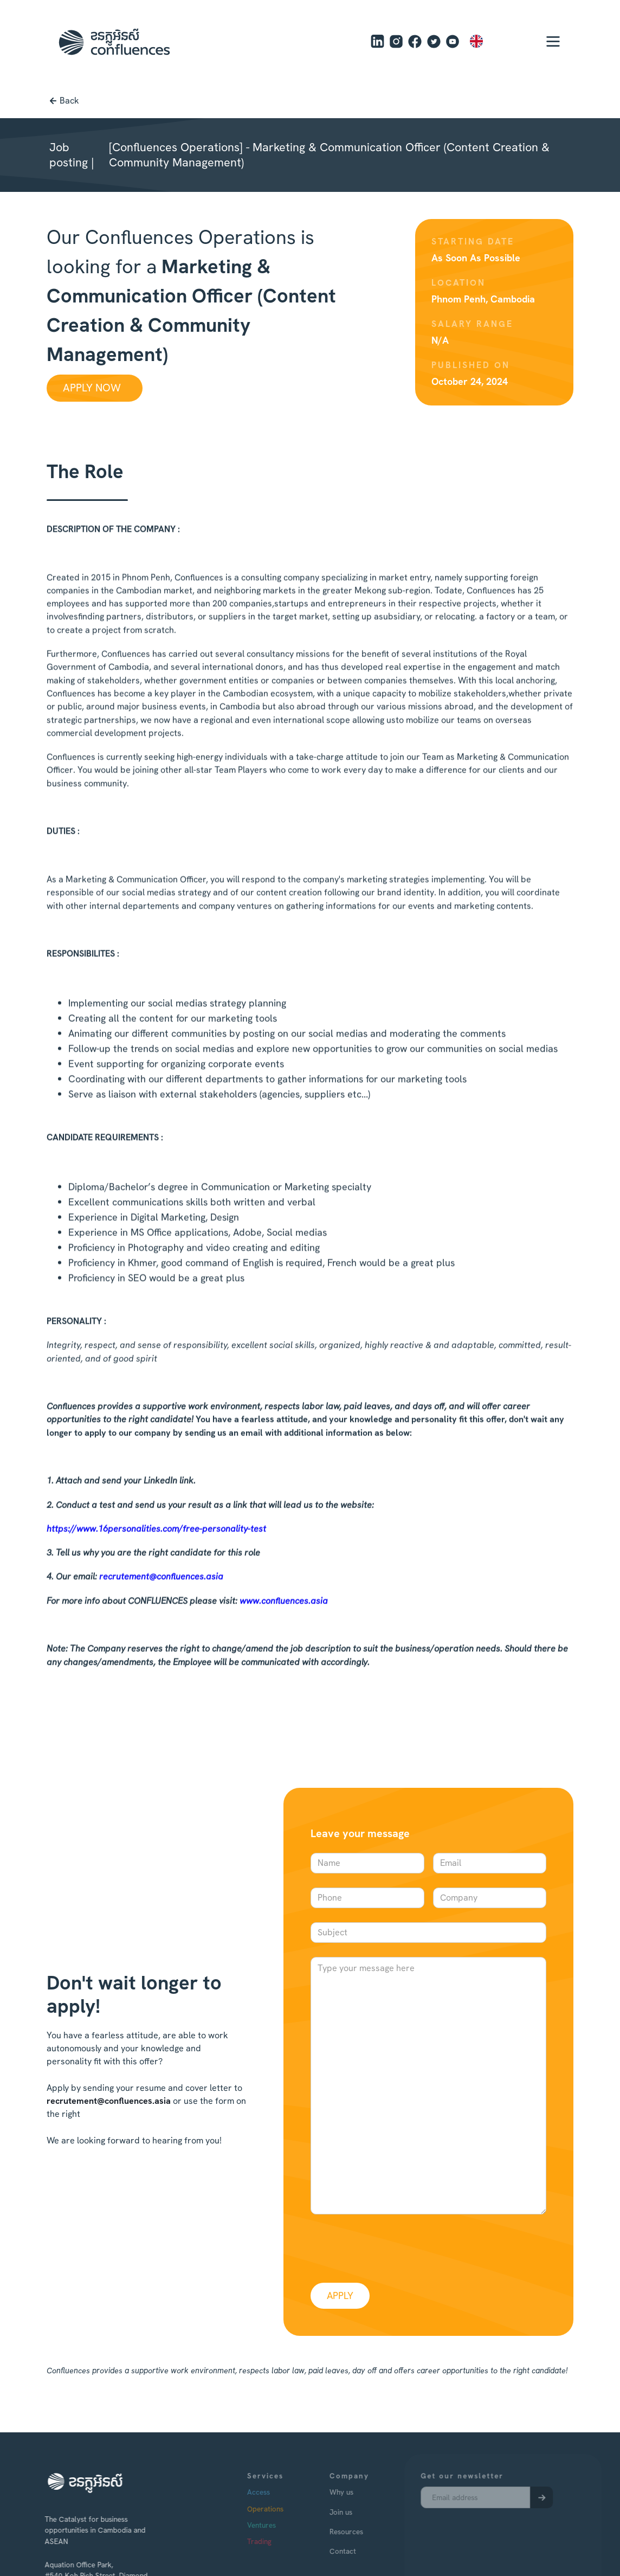  What do you see at coordinates (360, 2492) in the screenshot?
I see `Why us` at bounding box center [360, 2492].